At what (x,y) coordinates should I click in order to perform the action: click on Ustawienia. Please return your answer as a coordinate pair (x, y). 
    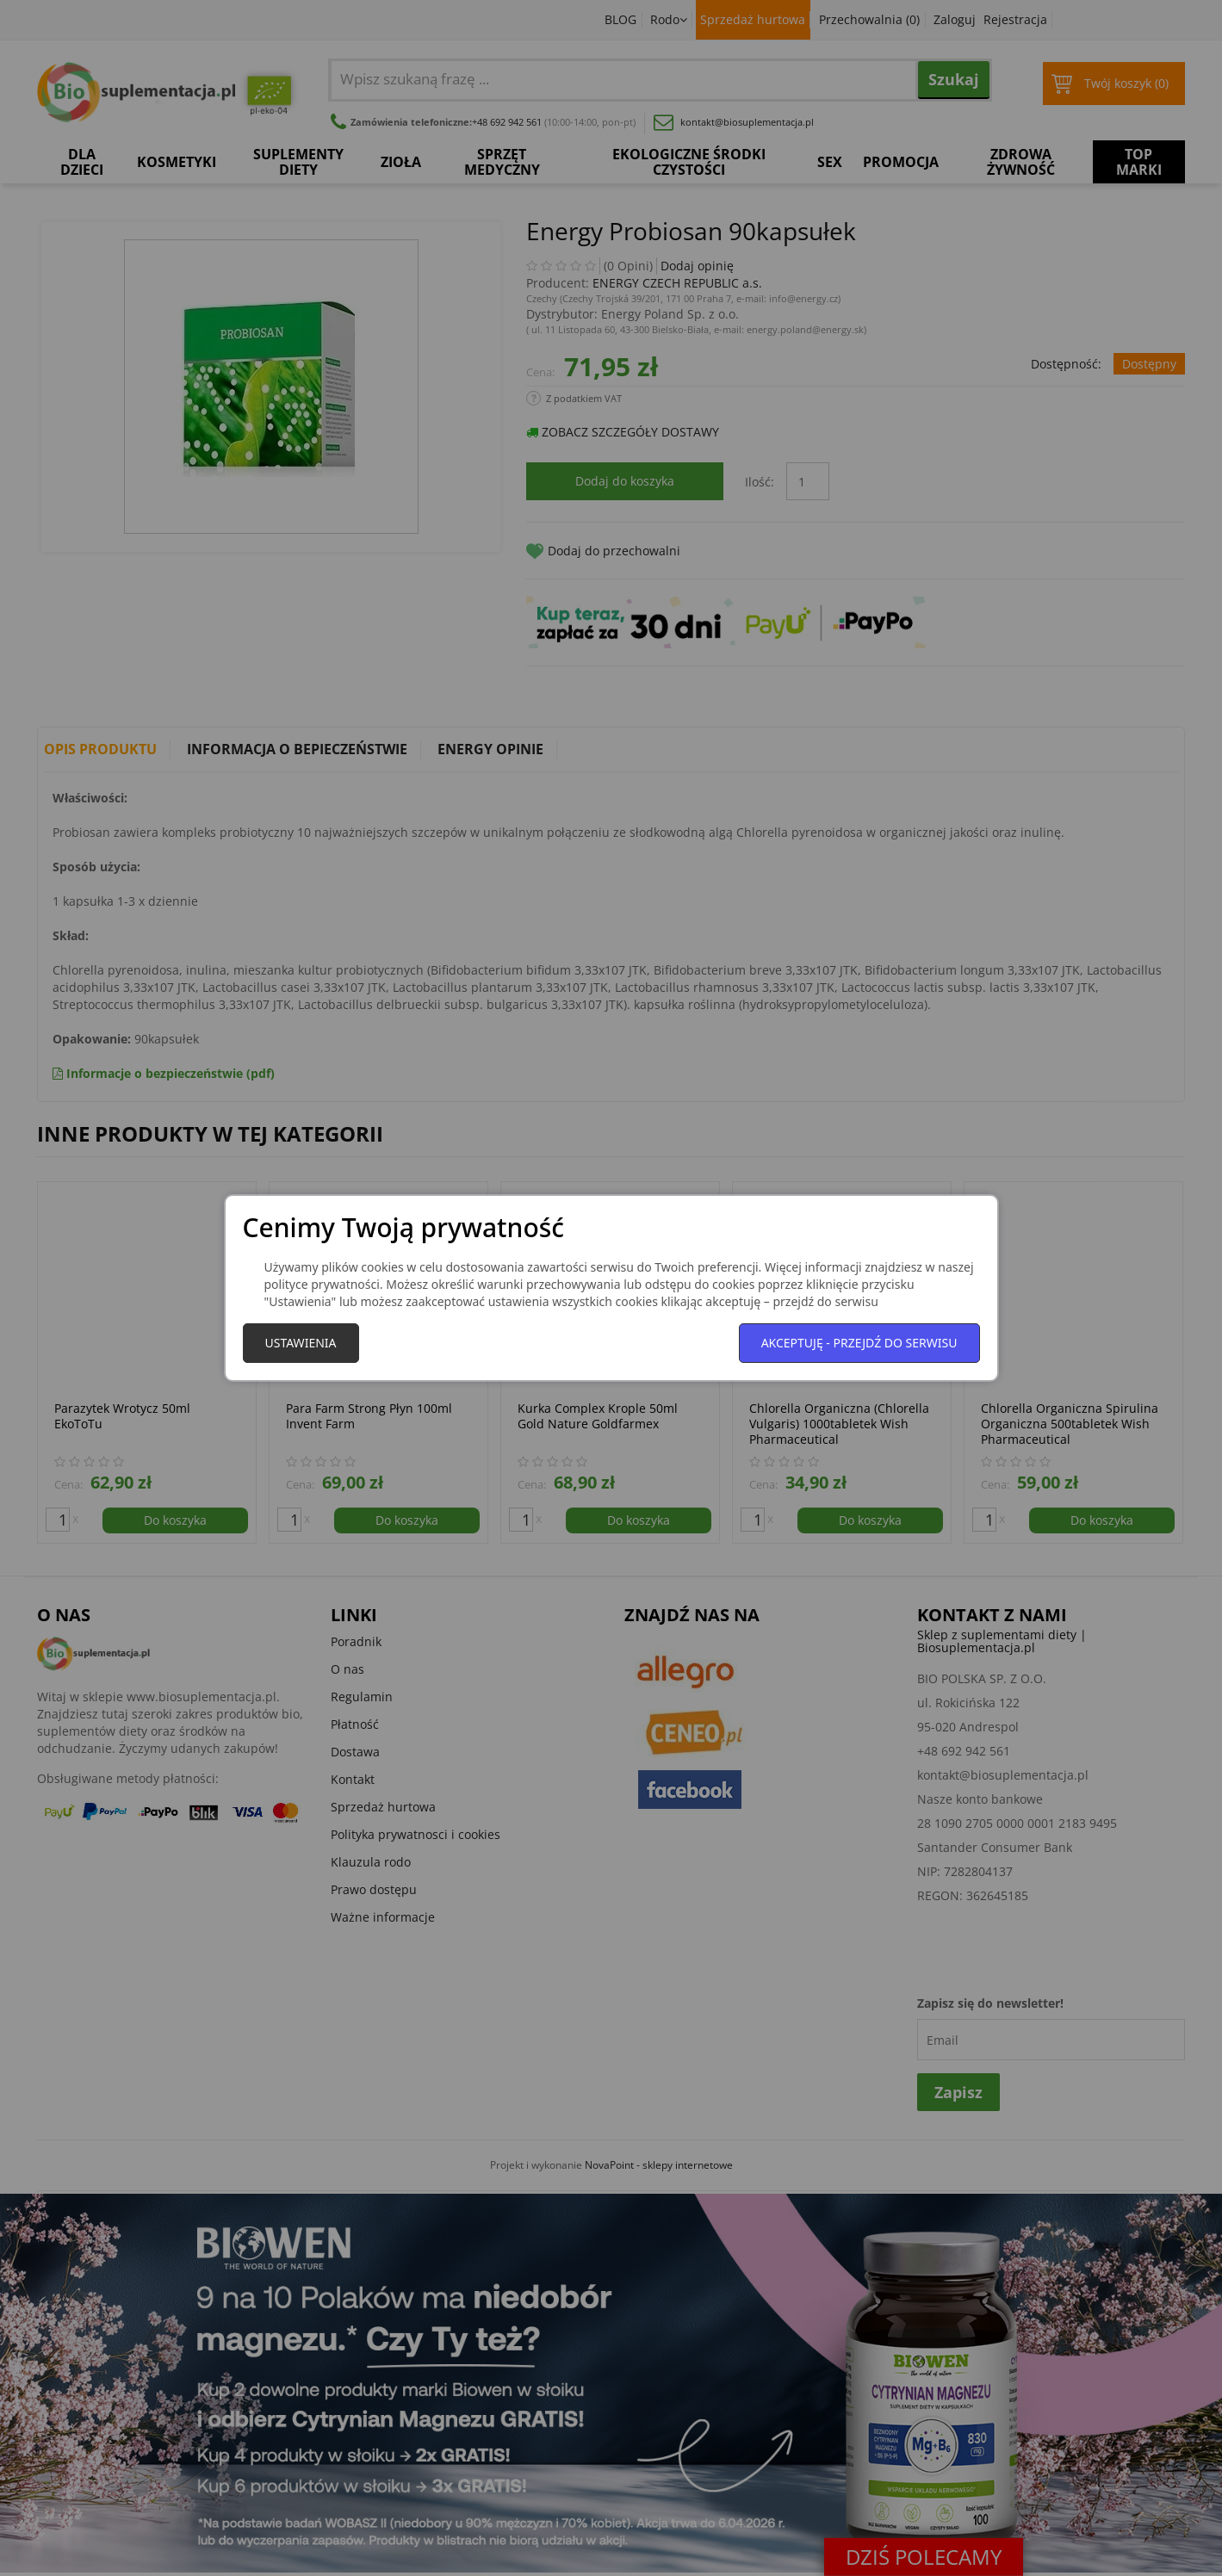
    Looking at the image, I should click on (301, 1342).